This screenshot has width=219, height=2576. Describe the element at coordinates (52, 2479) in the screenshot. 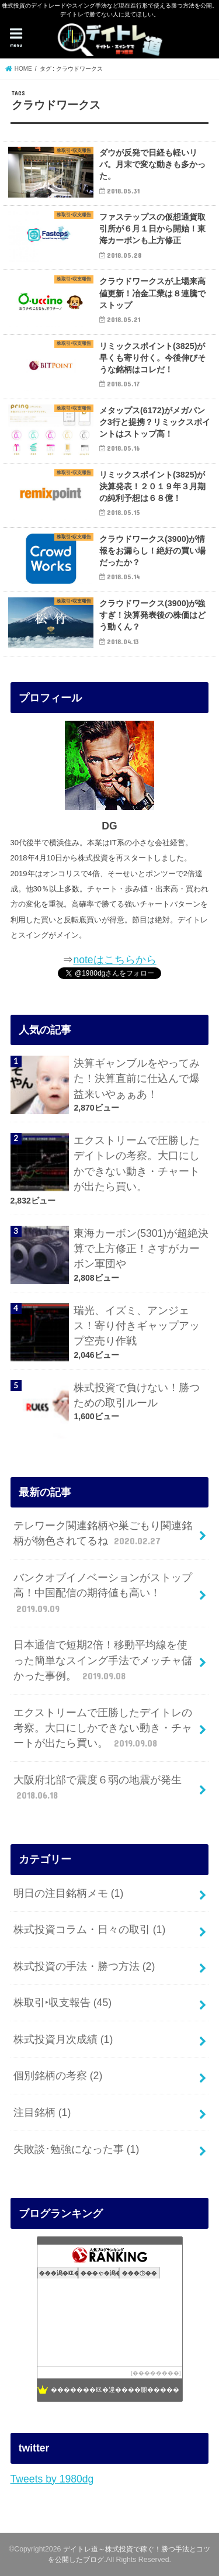

I see `Tweets by 1980dg` at that location.